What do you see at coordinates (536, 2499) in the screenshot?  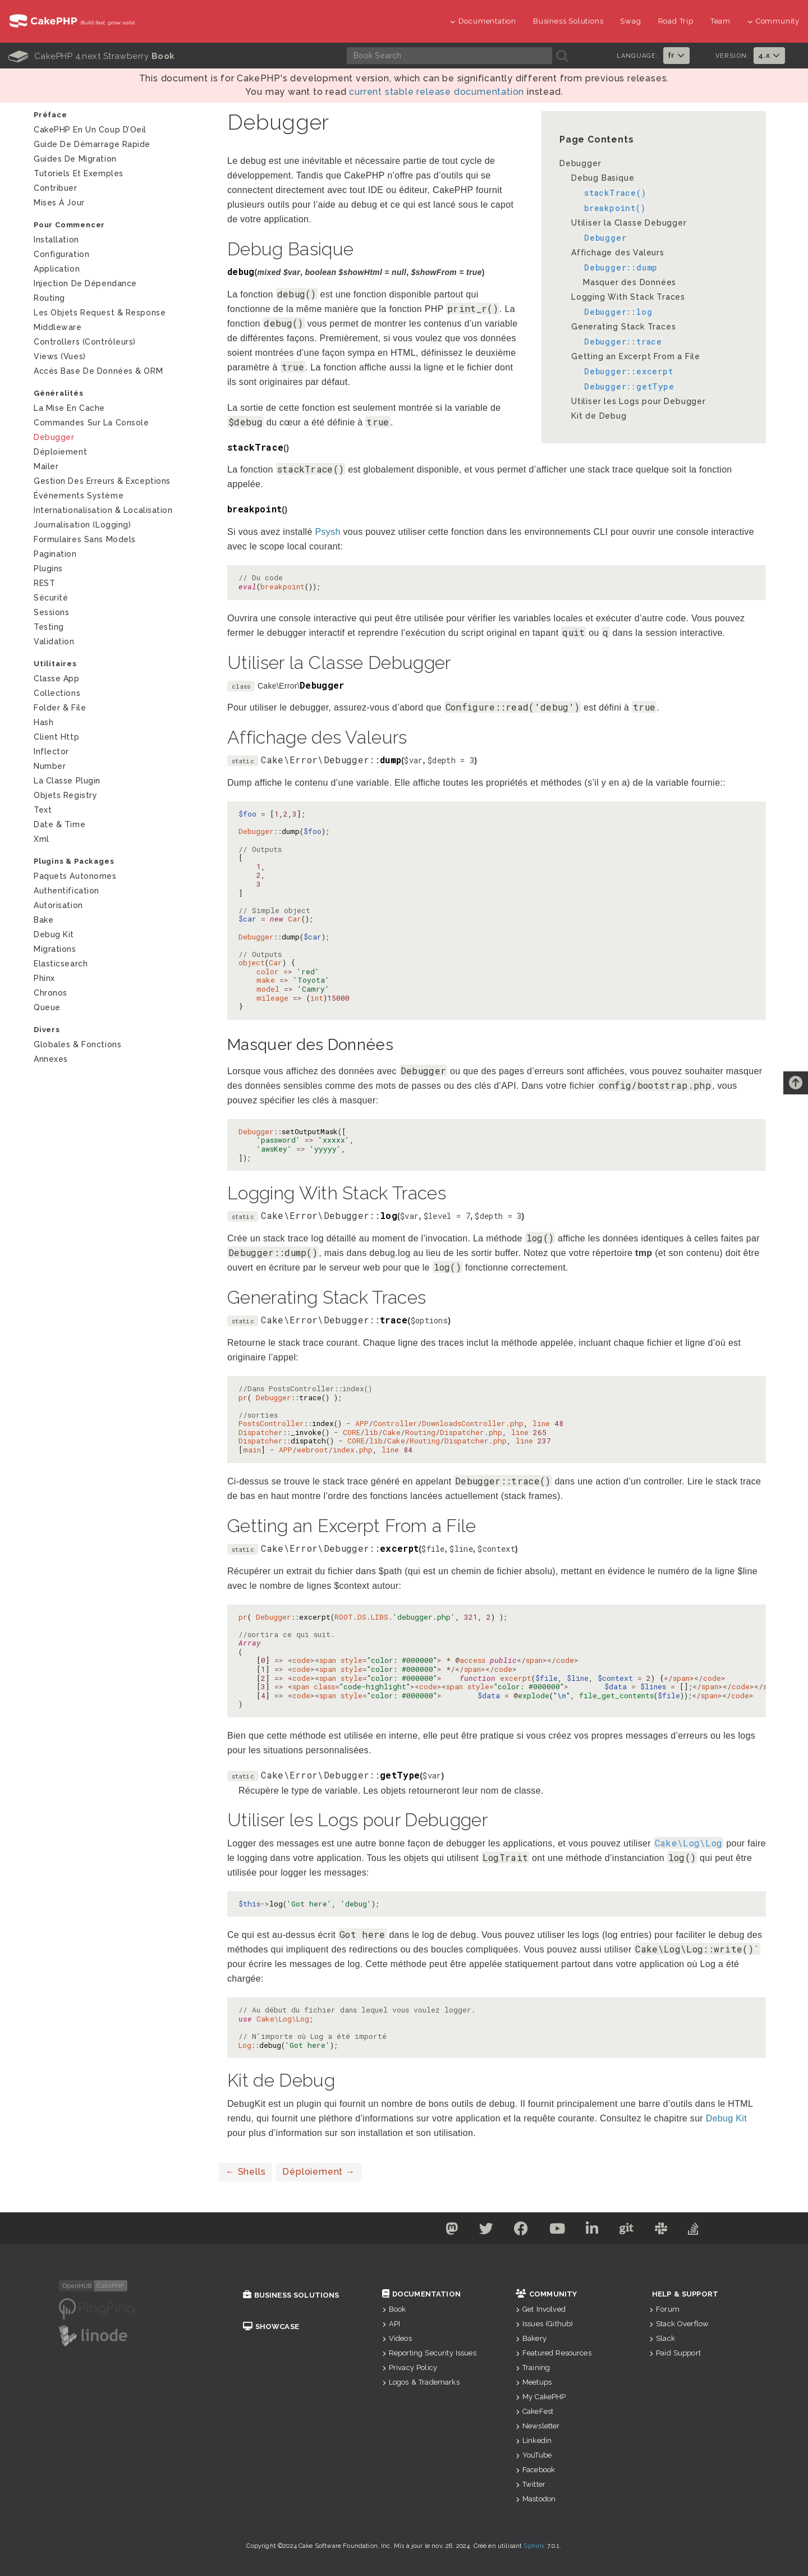 I see `Mastodon` at bounding box center [536, 2499].